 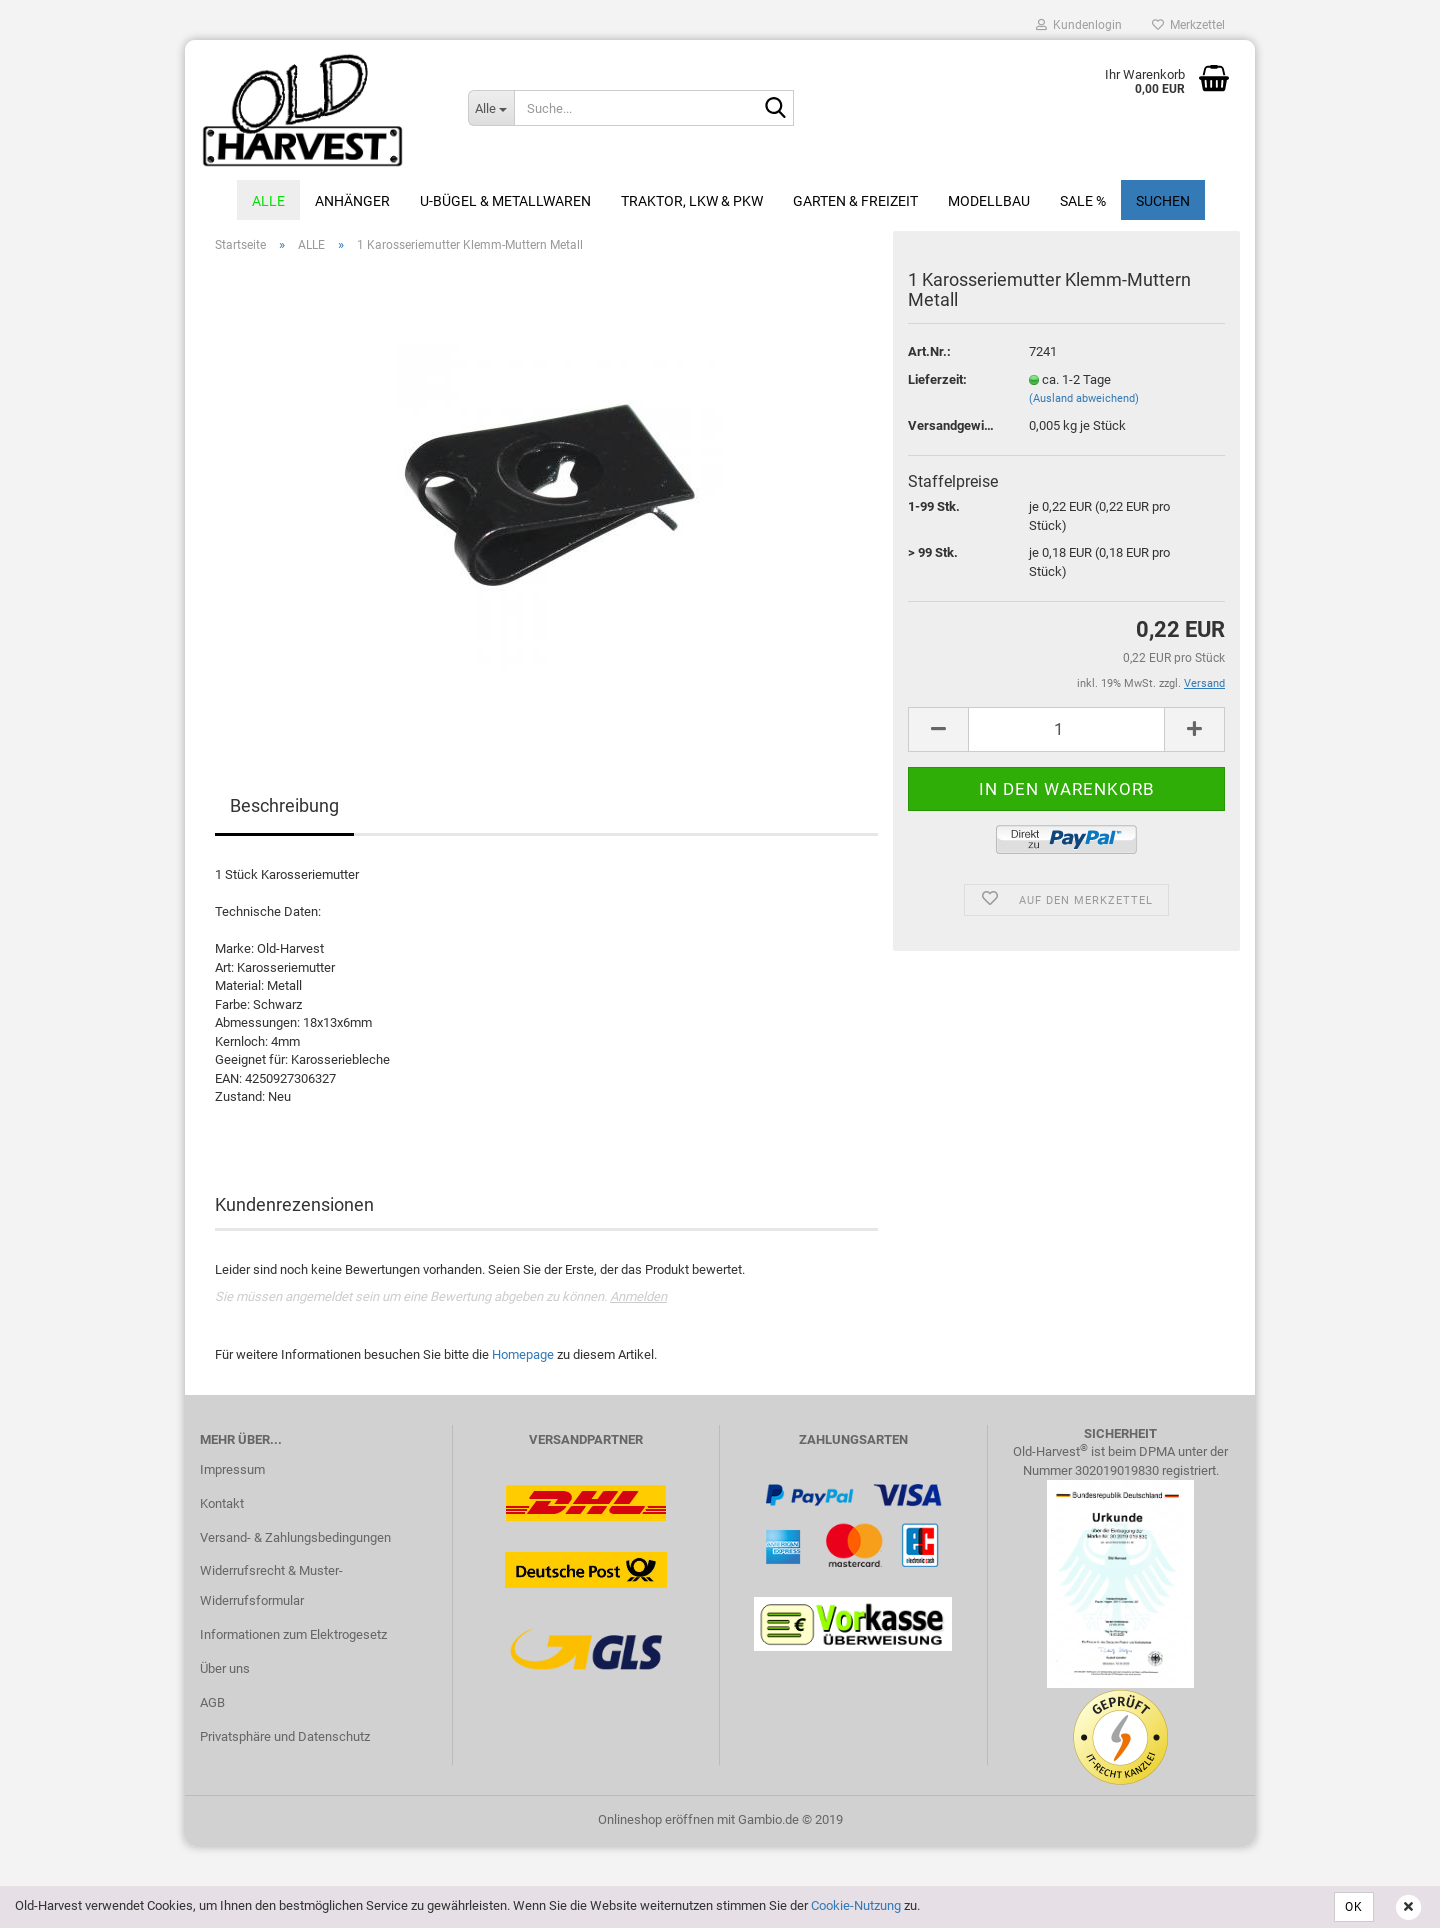 I want to click on OK, so click(x=1354, y=1907).